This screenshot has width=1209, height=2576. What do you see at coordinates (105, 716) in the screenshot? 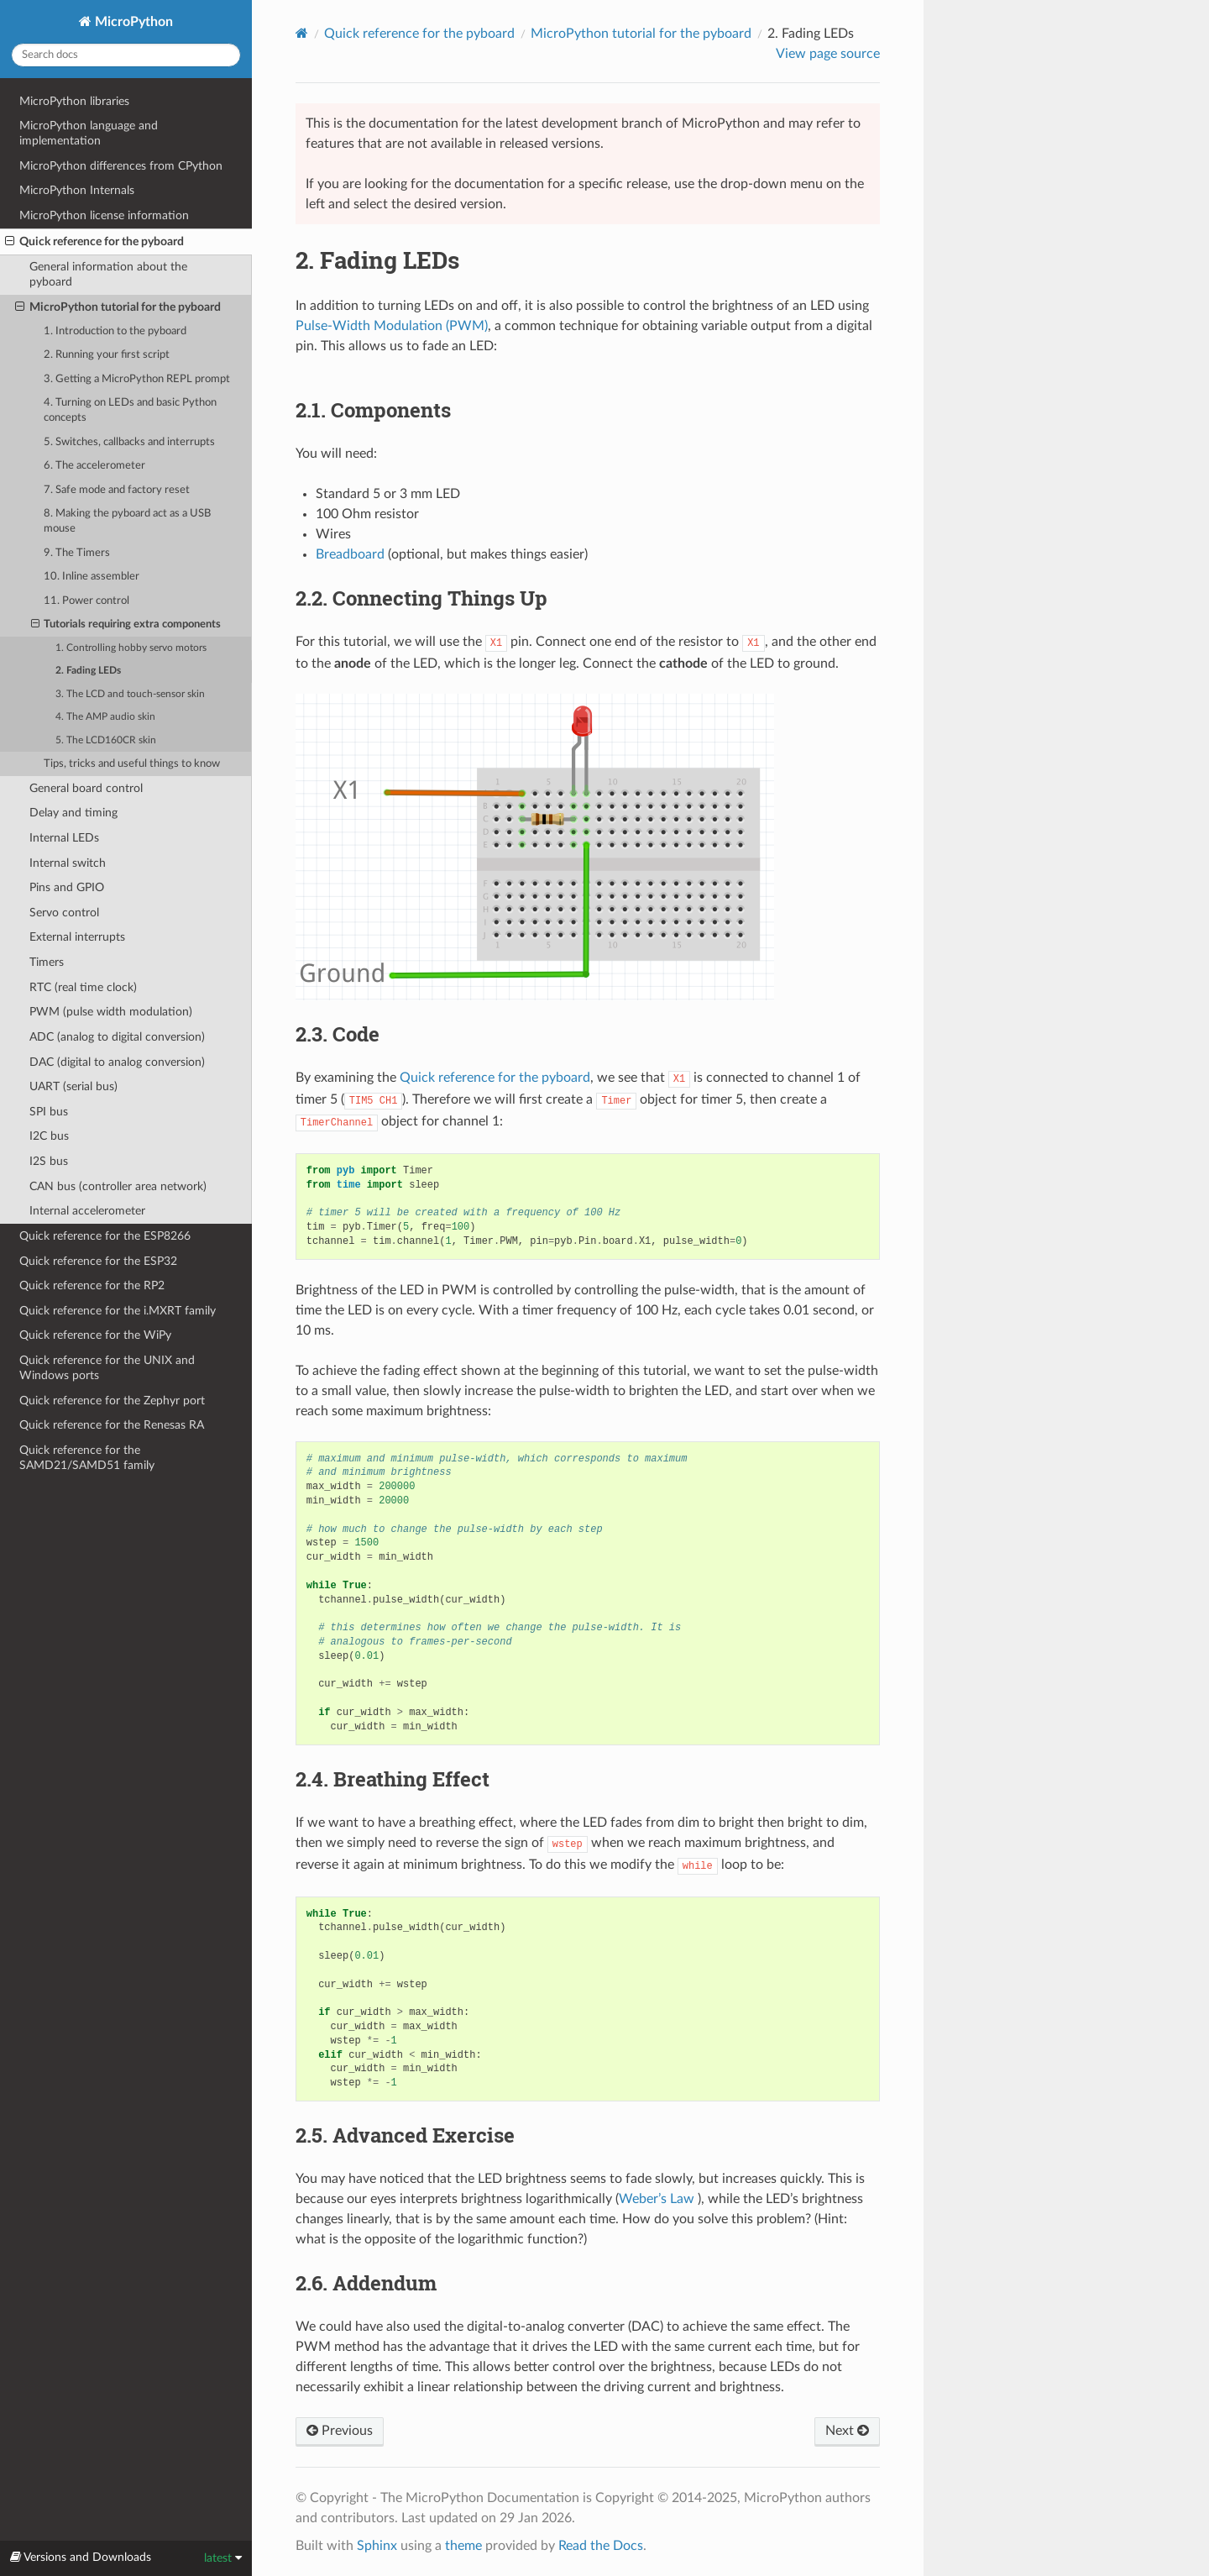
I see `4. The AMP audio skin` at bounding box center [105, 716].